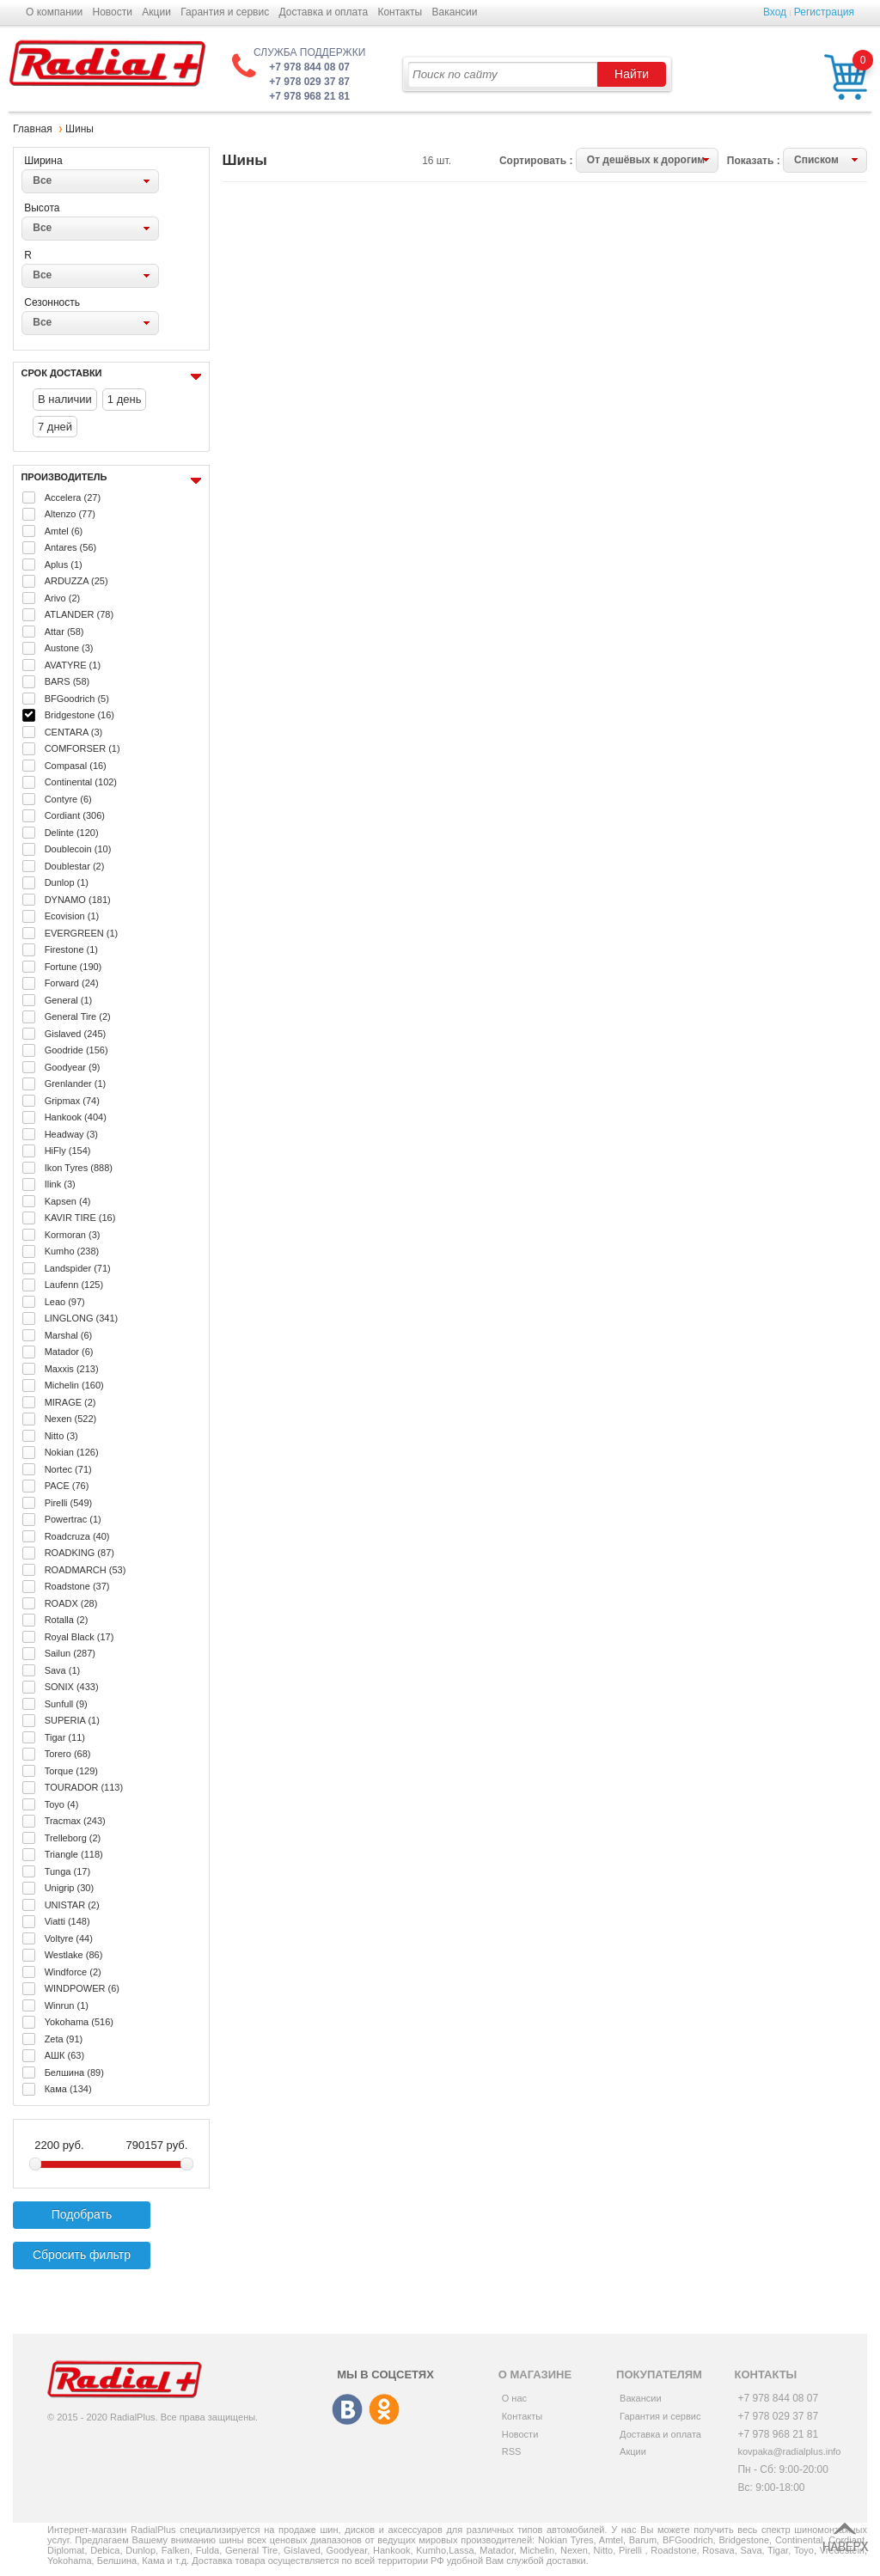 The height and width of the screenshot is (2576, 880). Describe the element at coordinates (67, 882) in the screenshot. I see `Dunlop (1)` at that location.